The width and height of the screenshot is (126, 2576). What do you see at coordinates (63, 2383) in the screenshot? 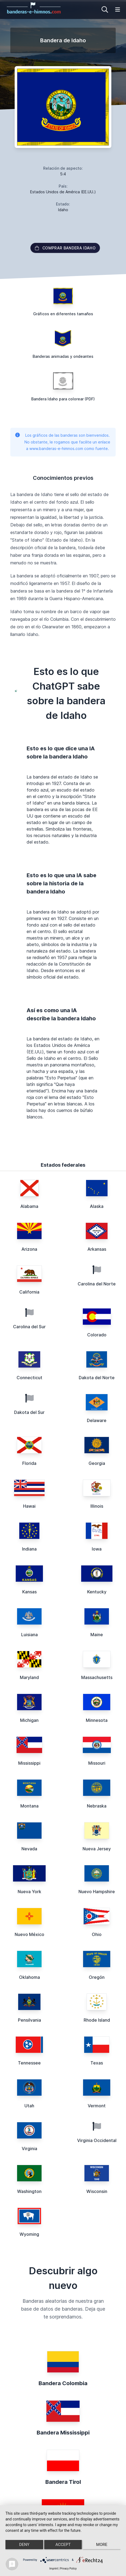
I see `Bandera Colombia` at bounding box center [63, 2383].